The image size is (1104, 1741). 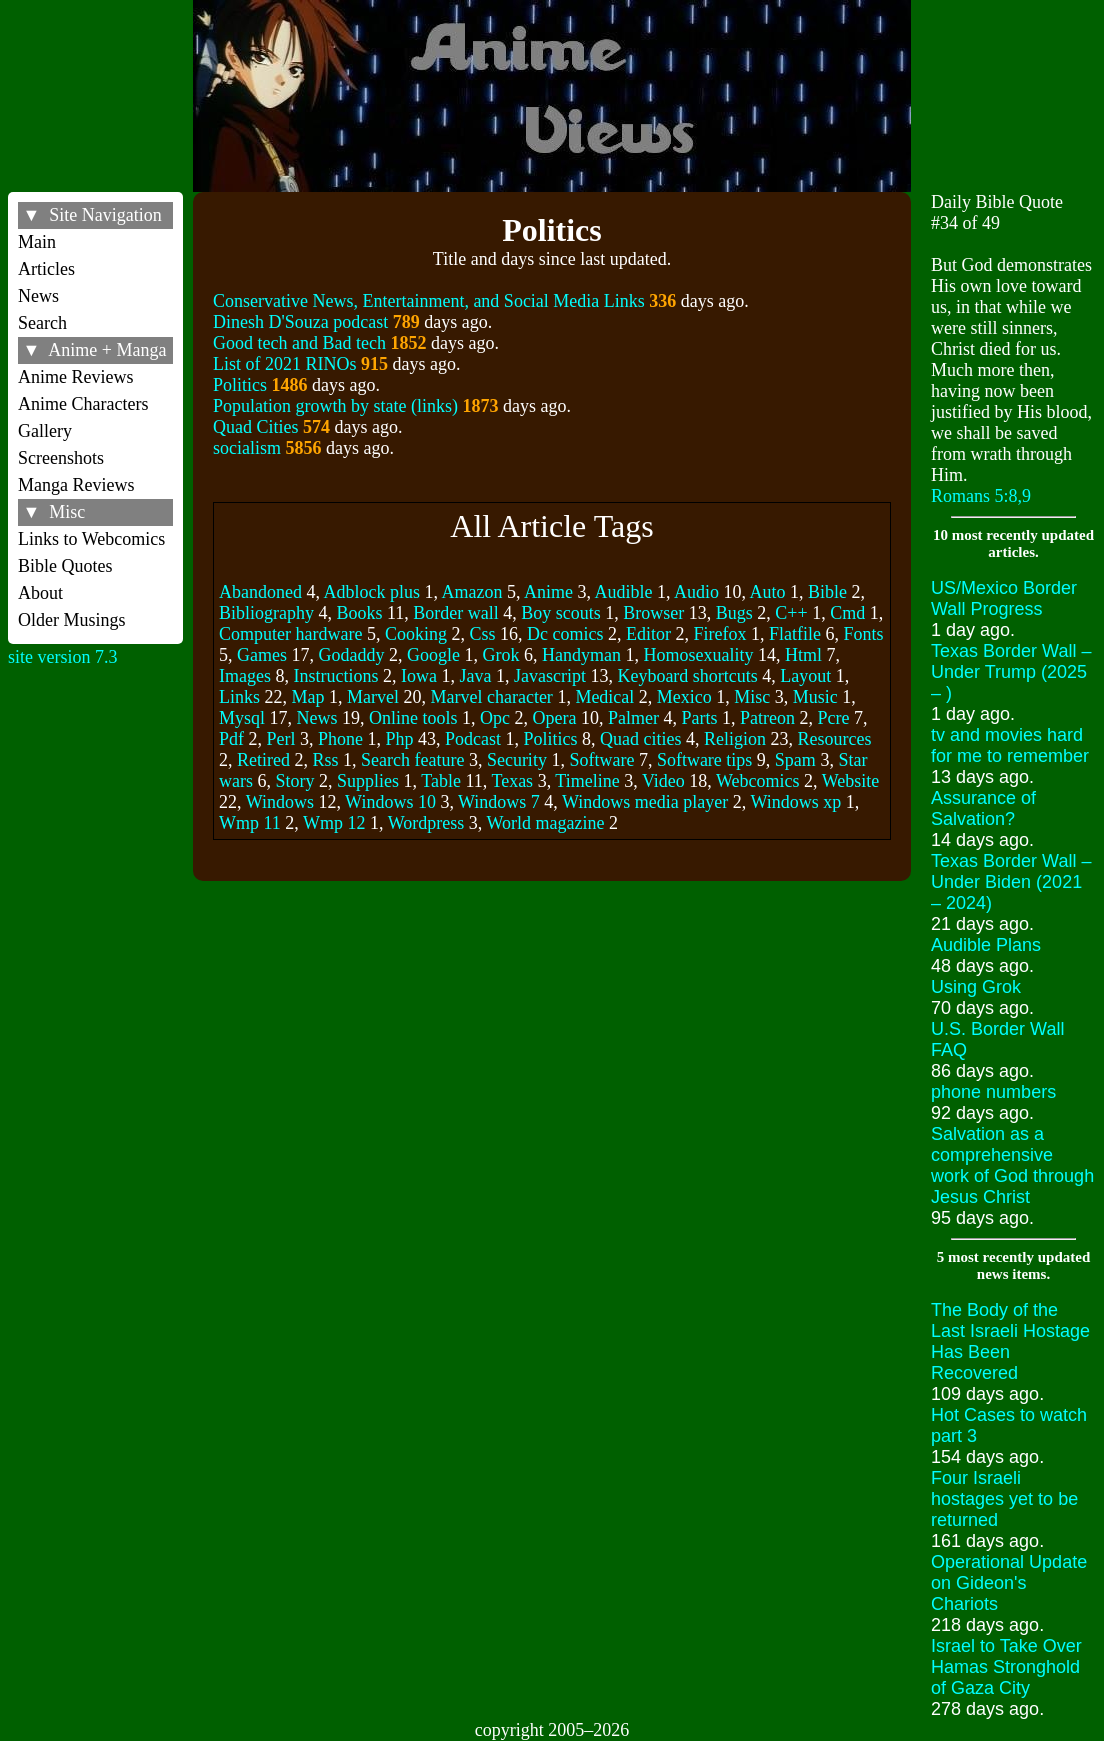 I want to click on Map, so click(x=307, y=697).